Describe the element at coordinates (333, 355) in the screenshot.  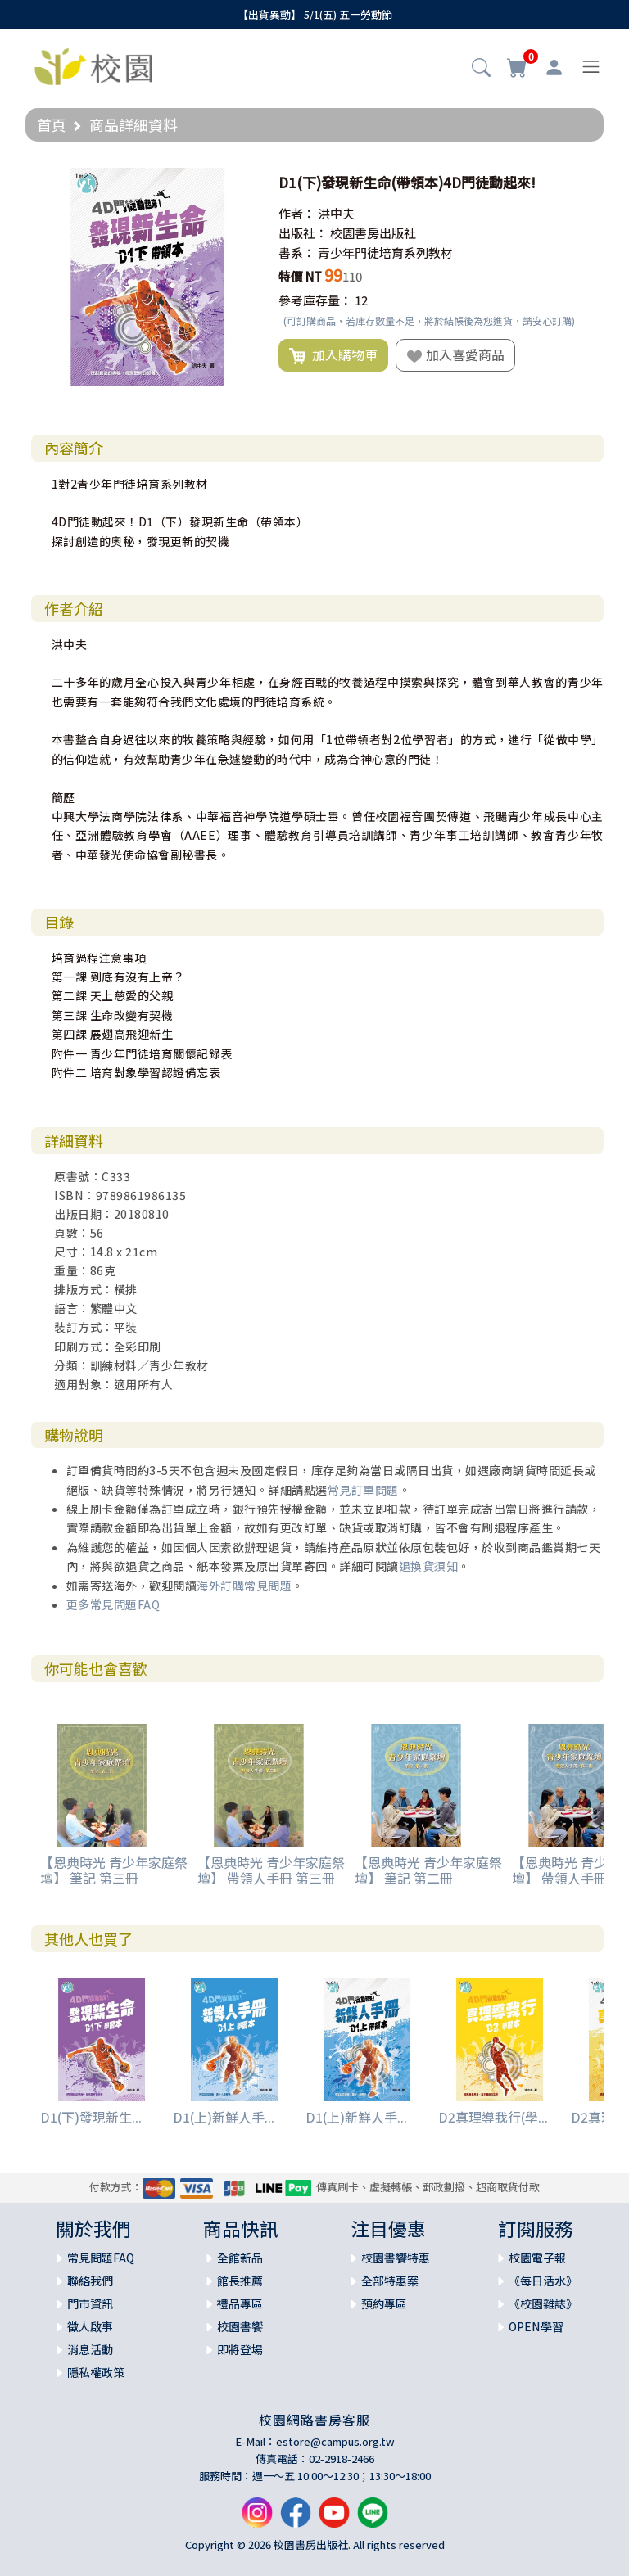
I see `加入購物車` at that location.